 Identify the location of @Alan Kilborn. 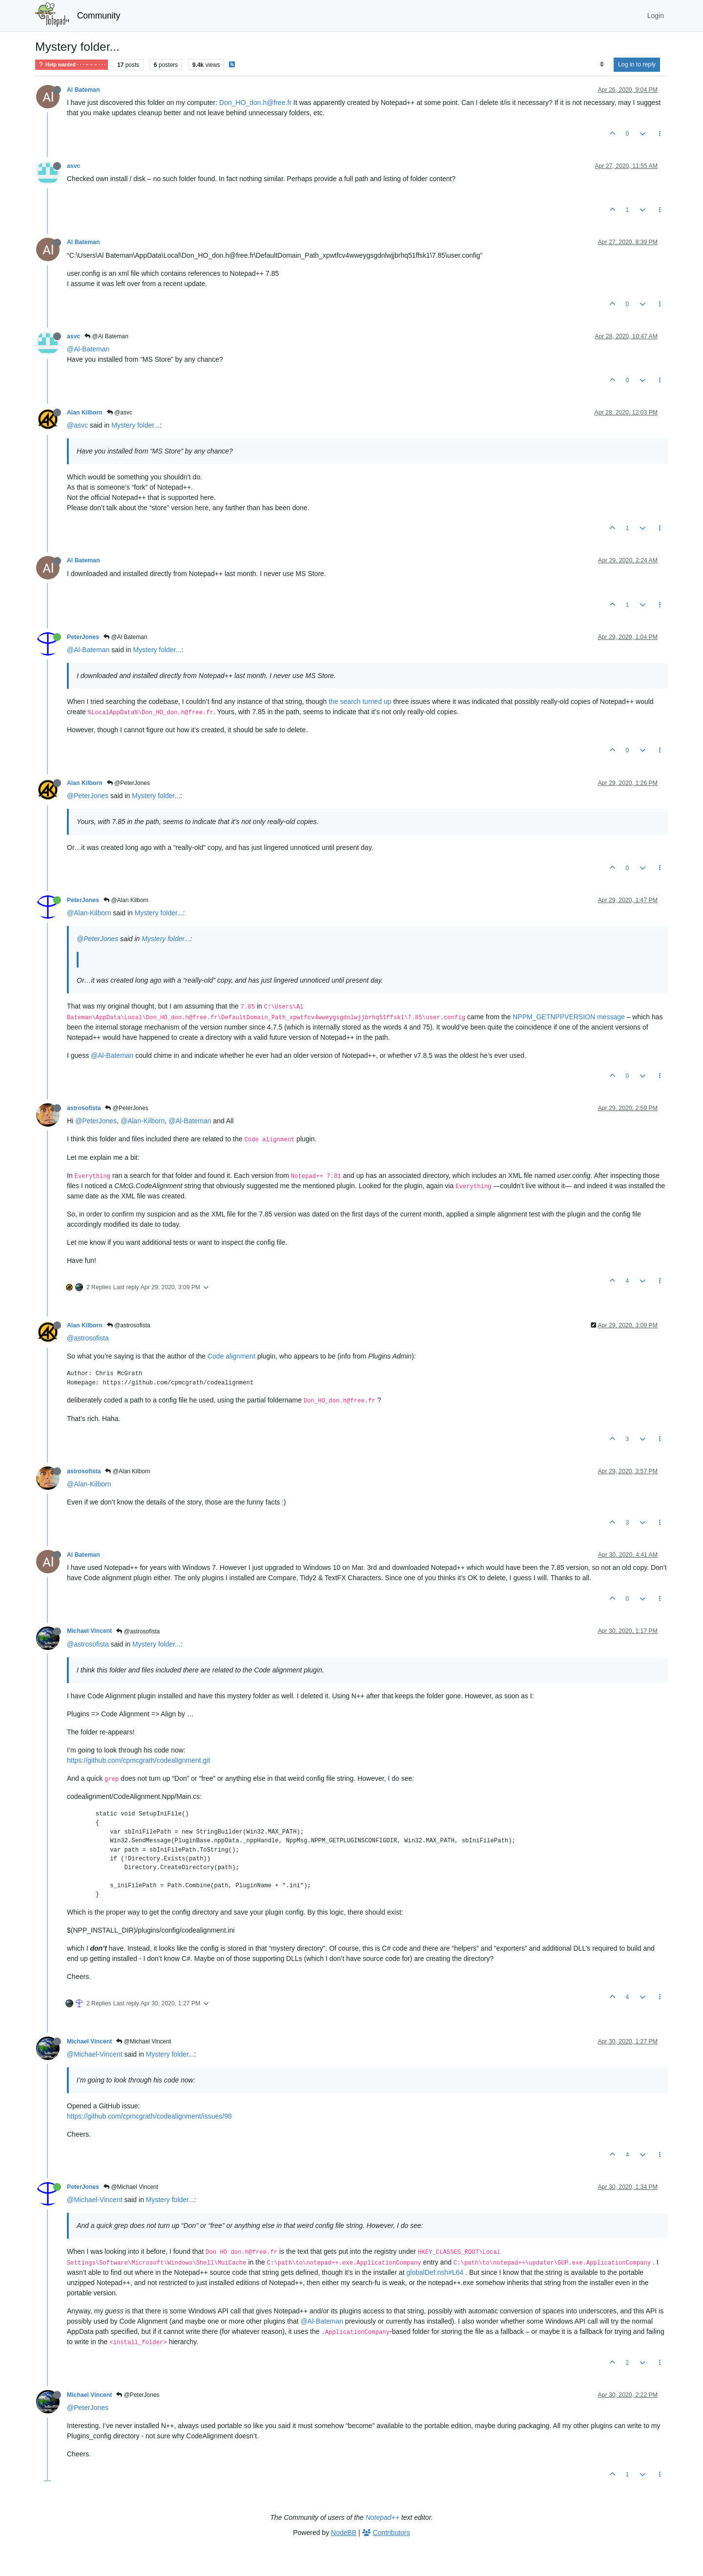
(125, 900).